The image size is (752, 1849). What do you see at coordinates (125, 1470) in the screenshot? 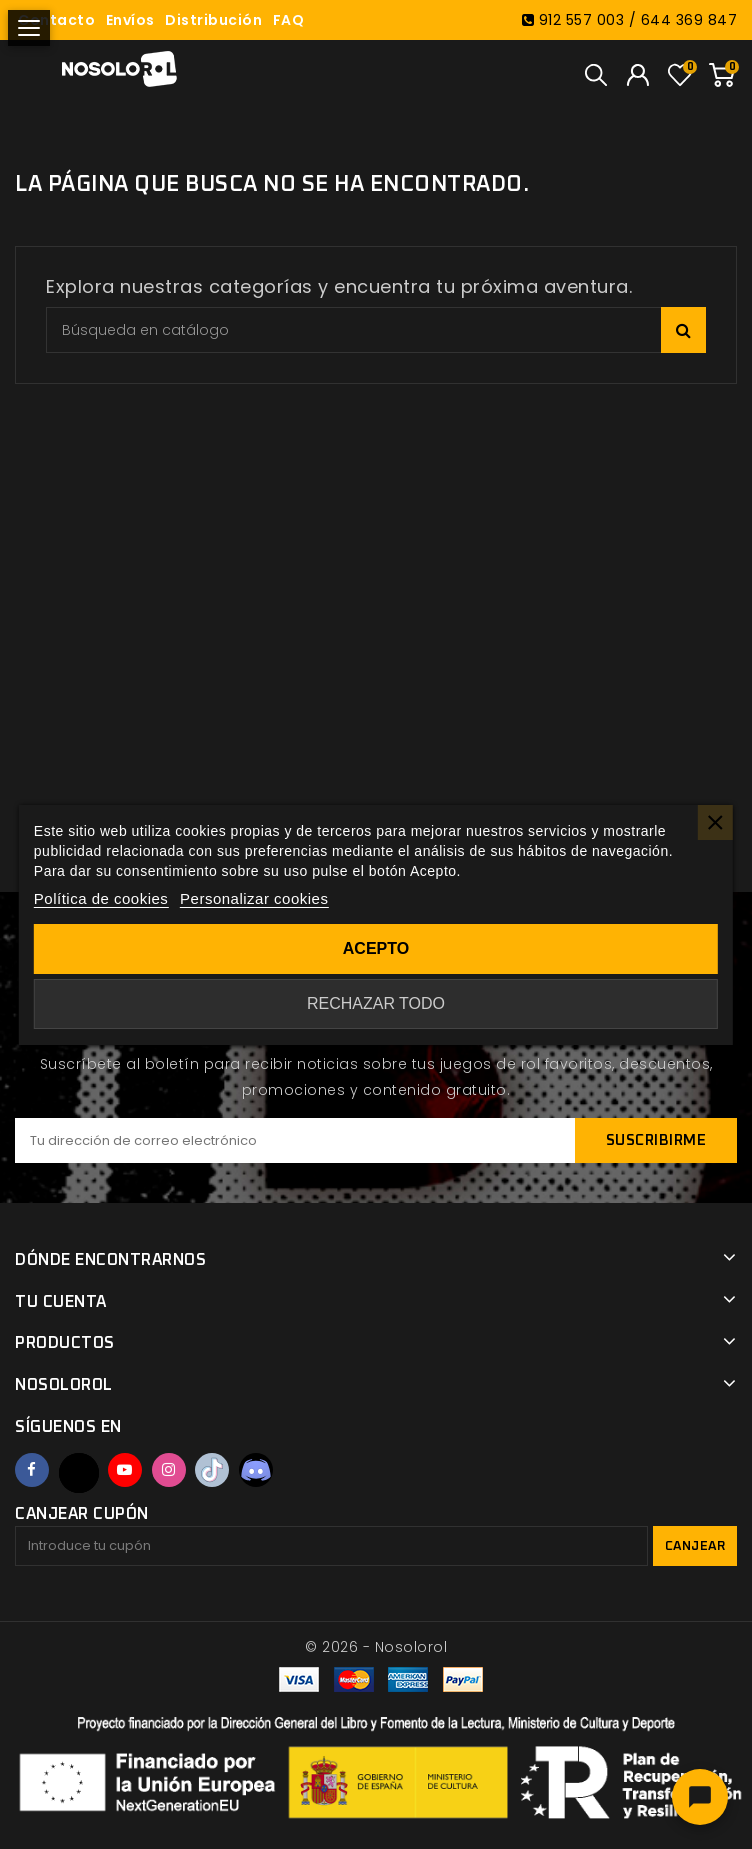
I see `YouTube` at bounding box center [125, 1470].